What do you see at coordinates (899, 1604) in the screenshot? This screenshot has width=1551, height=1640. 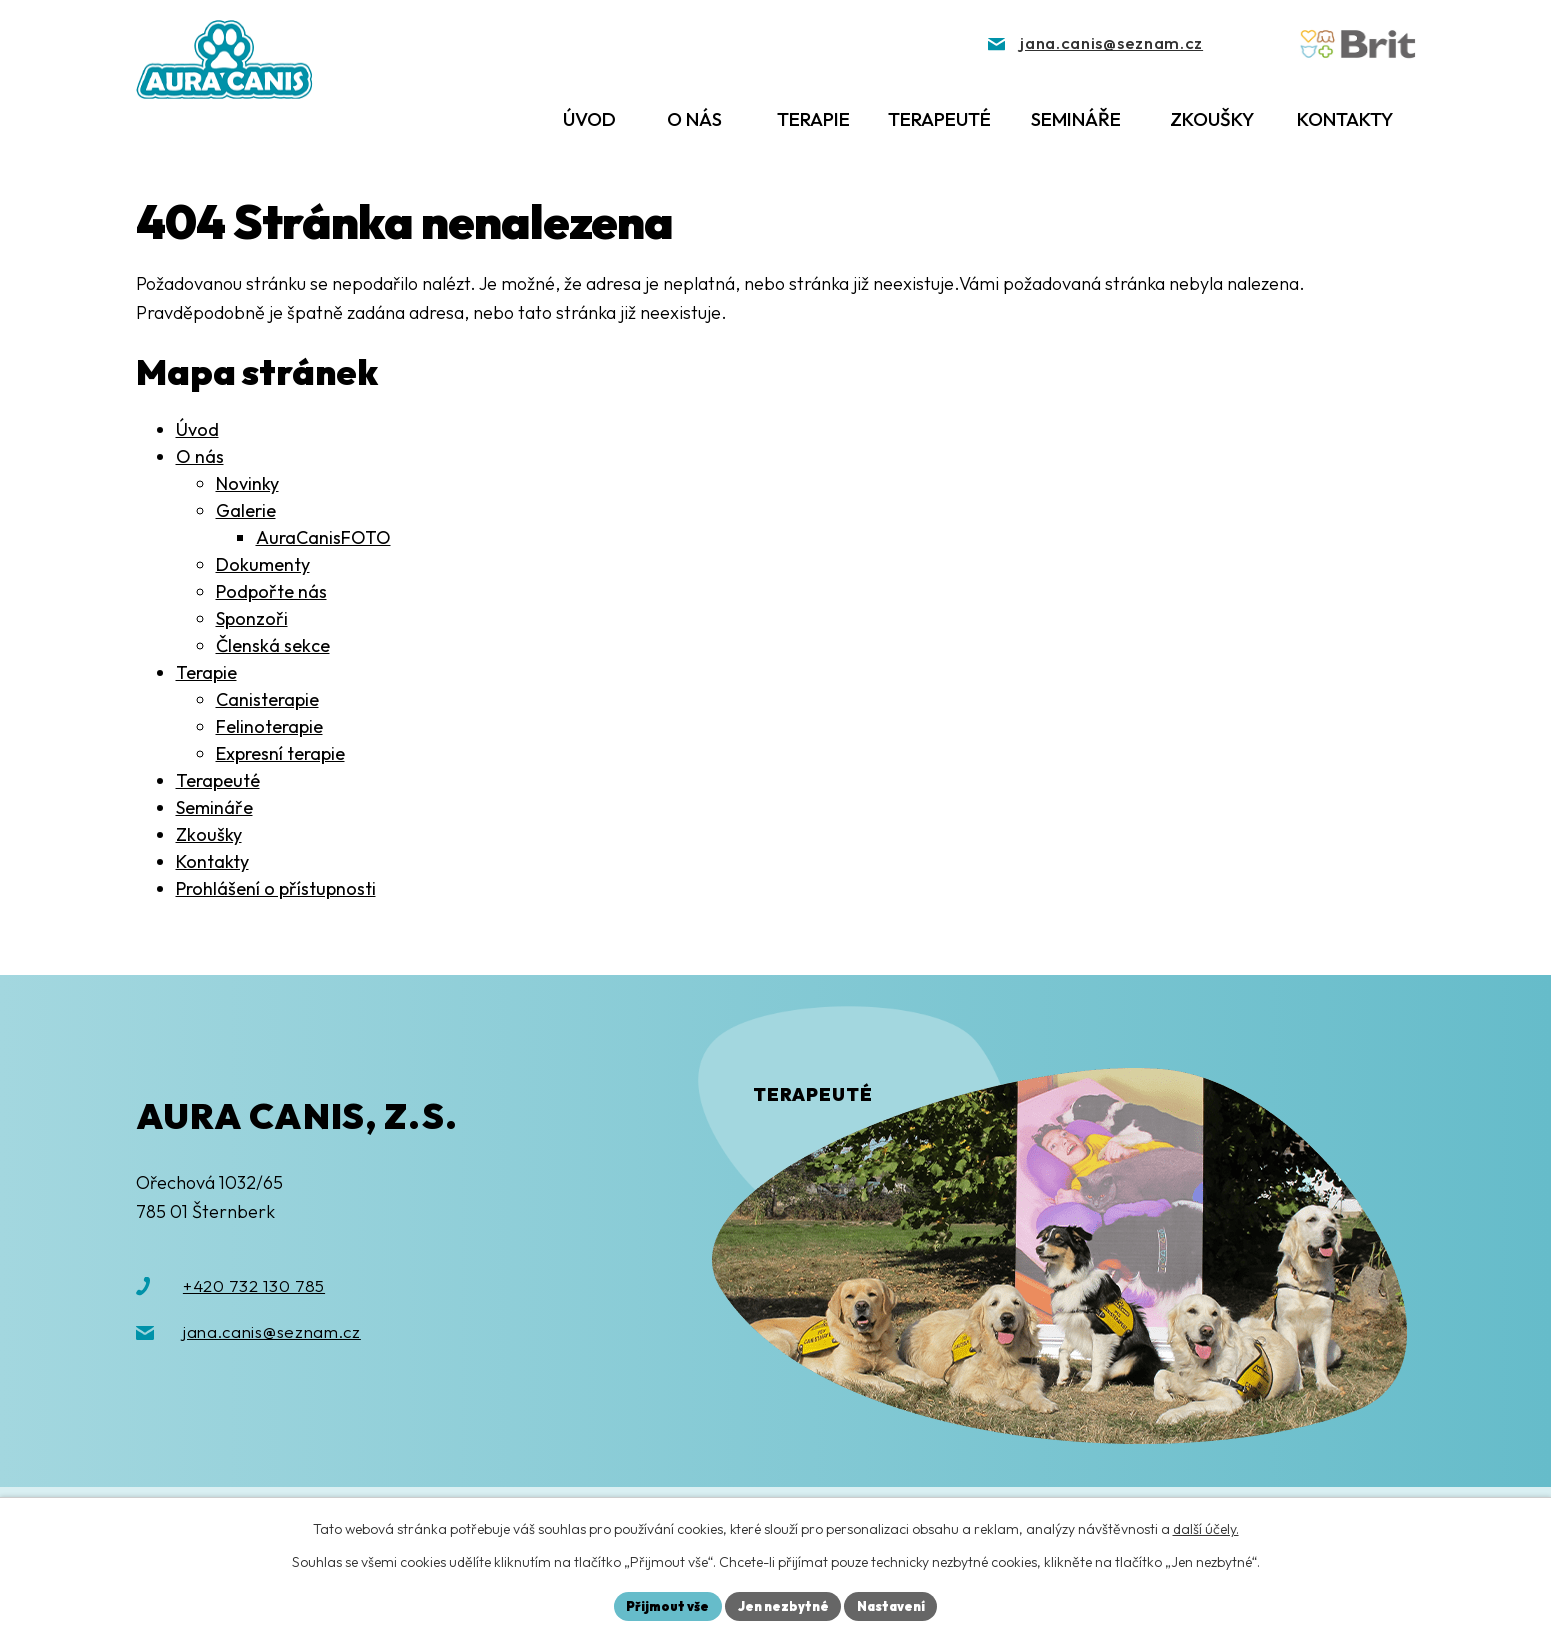 I see `Nastavení` at bounding box center [899, 1604].